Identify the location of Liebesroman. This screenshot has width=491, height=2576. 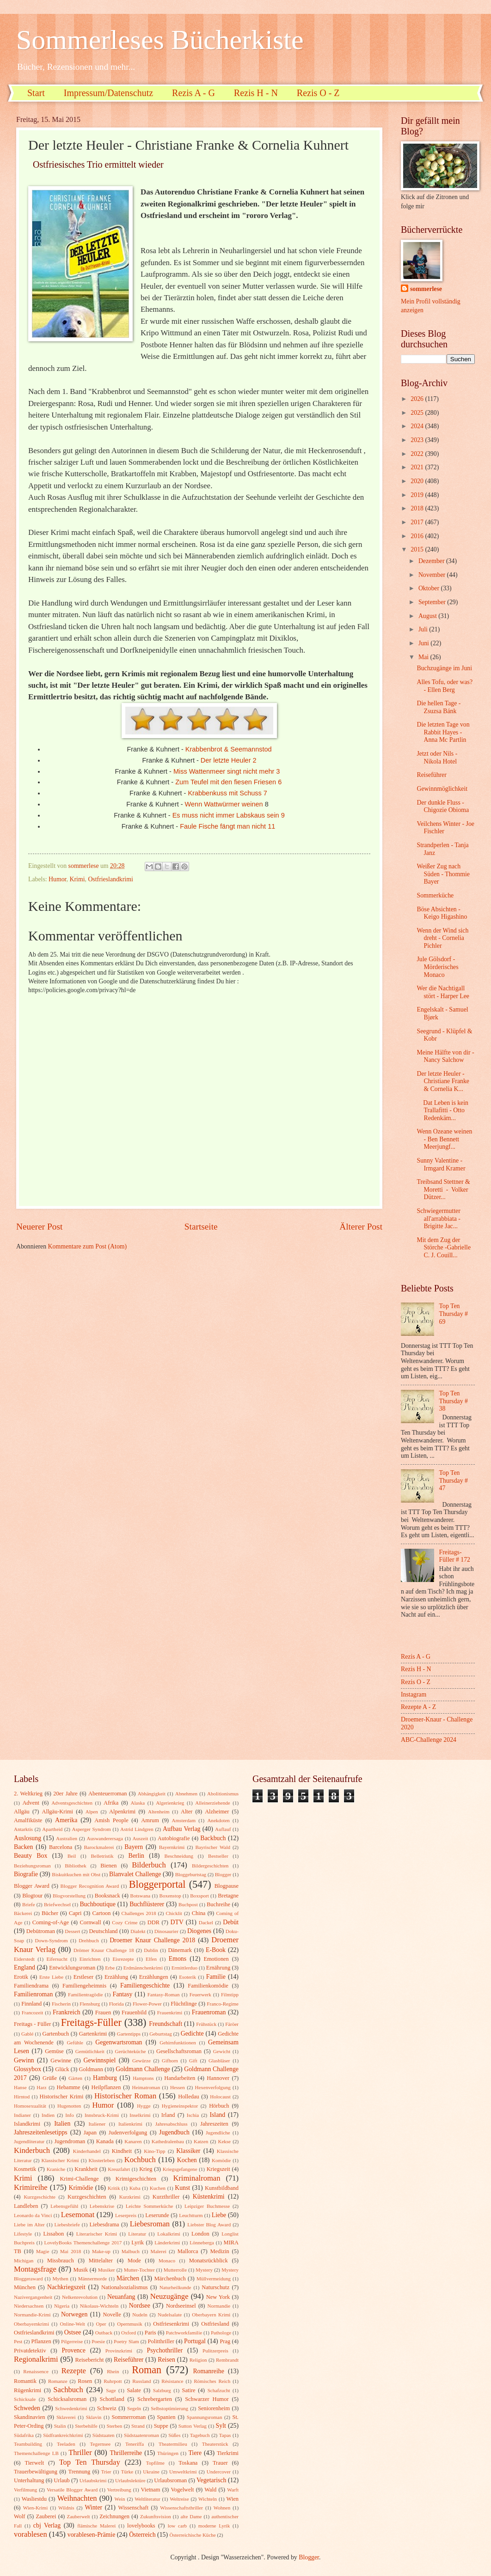
(150, 2223).